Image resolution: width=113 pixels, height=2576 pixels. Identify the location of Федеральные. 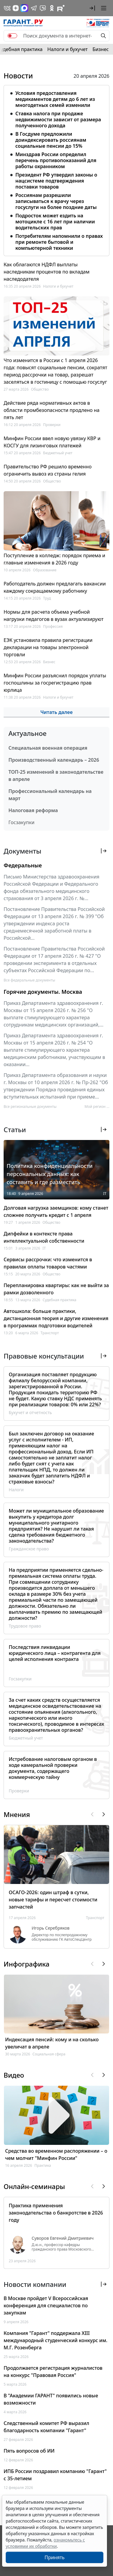
(23, 865).